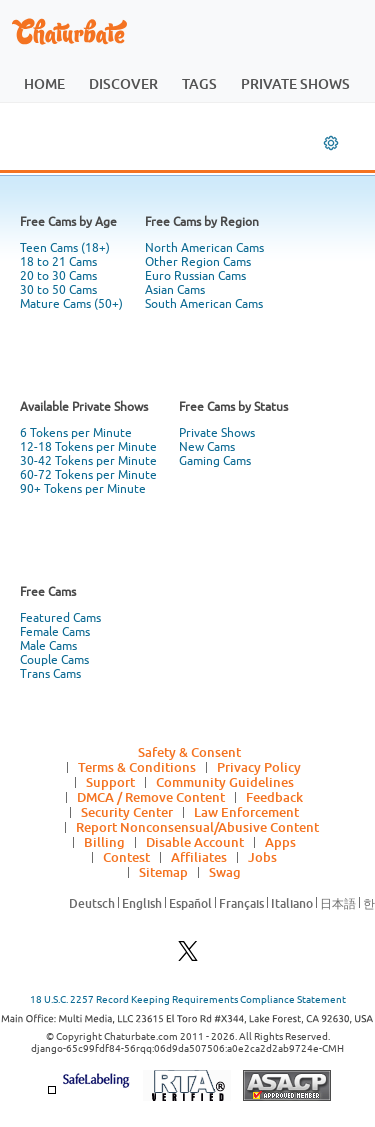 The width and height of the screenshot is (375, 1127). I want to click on Private Shows, so click(217, 433).